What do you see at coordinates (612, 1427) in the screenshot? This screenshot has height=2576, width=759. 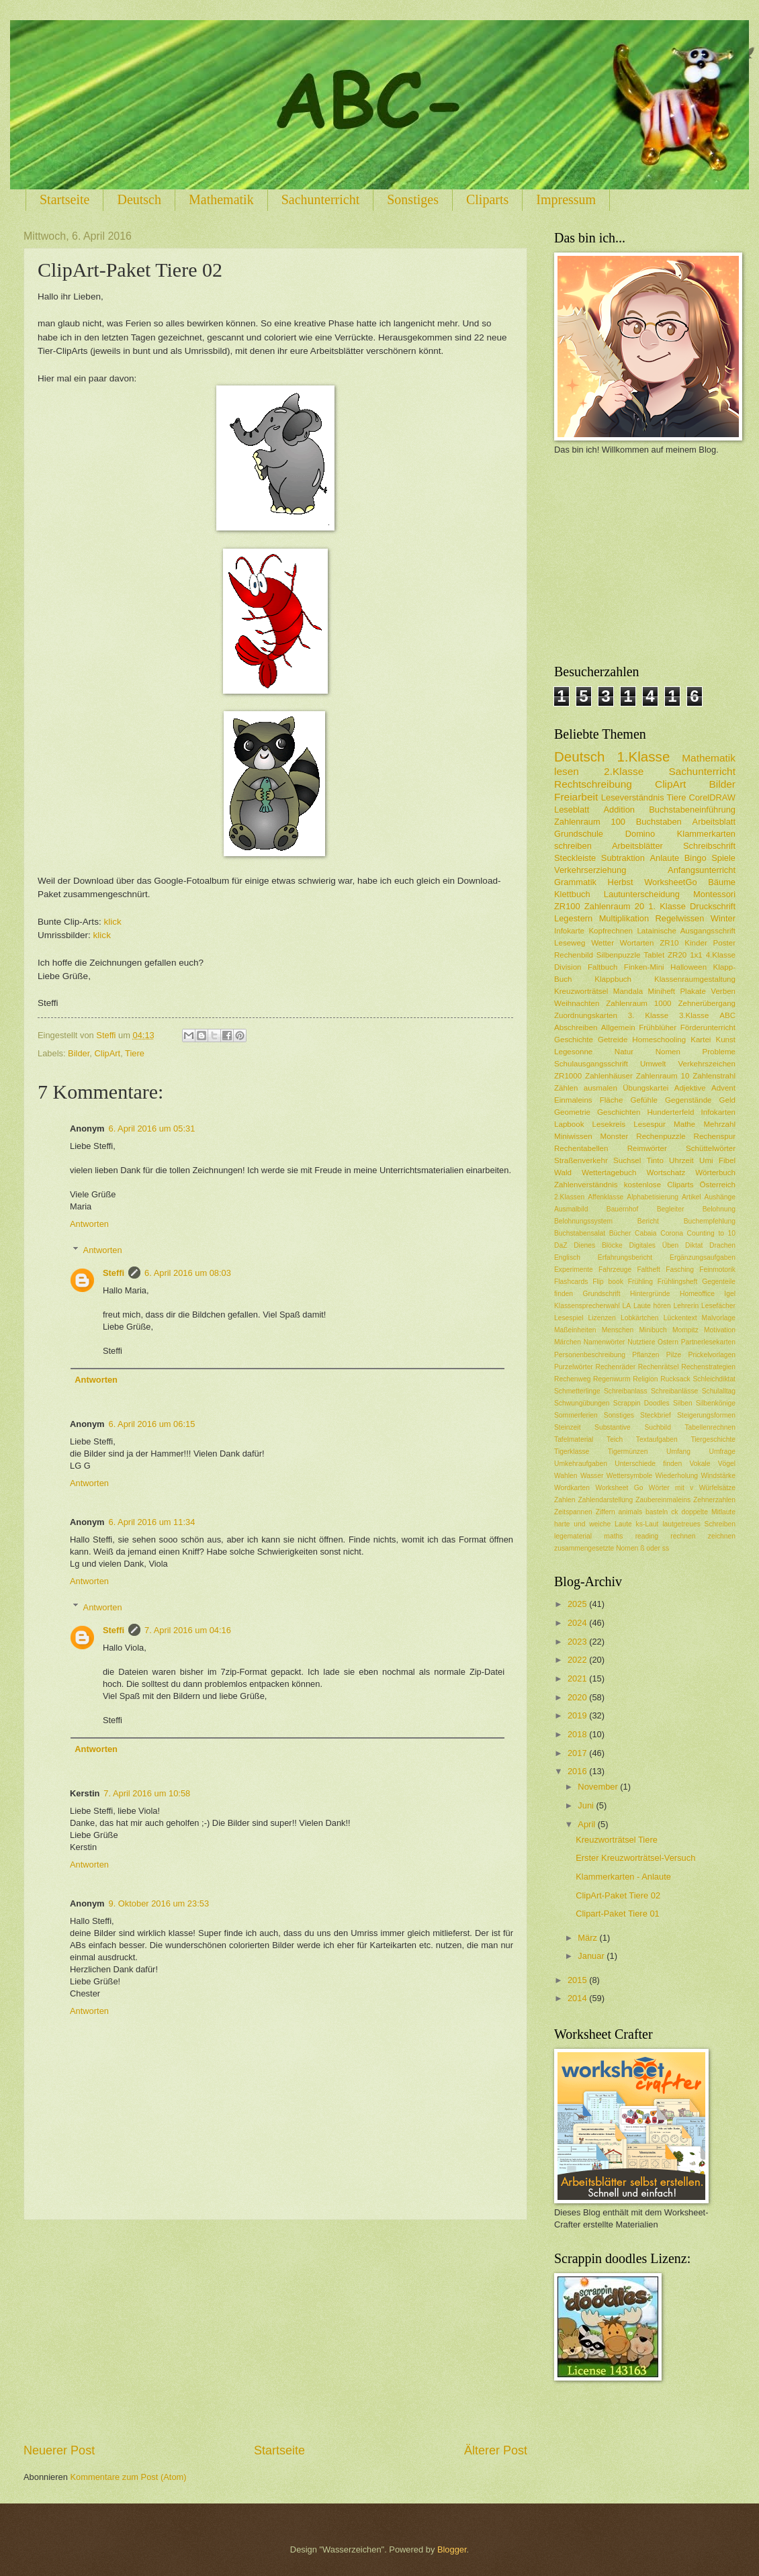 I see `Substantive` at bounding box center [612, 1427].